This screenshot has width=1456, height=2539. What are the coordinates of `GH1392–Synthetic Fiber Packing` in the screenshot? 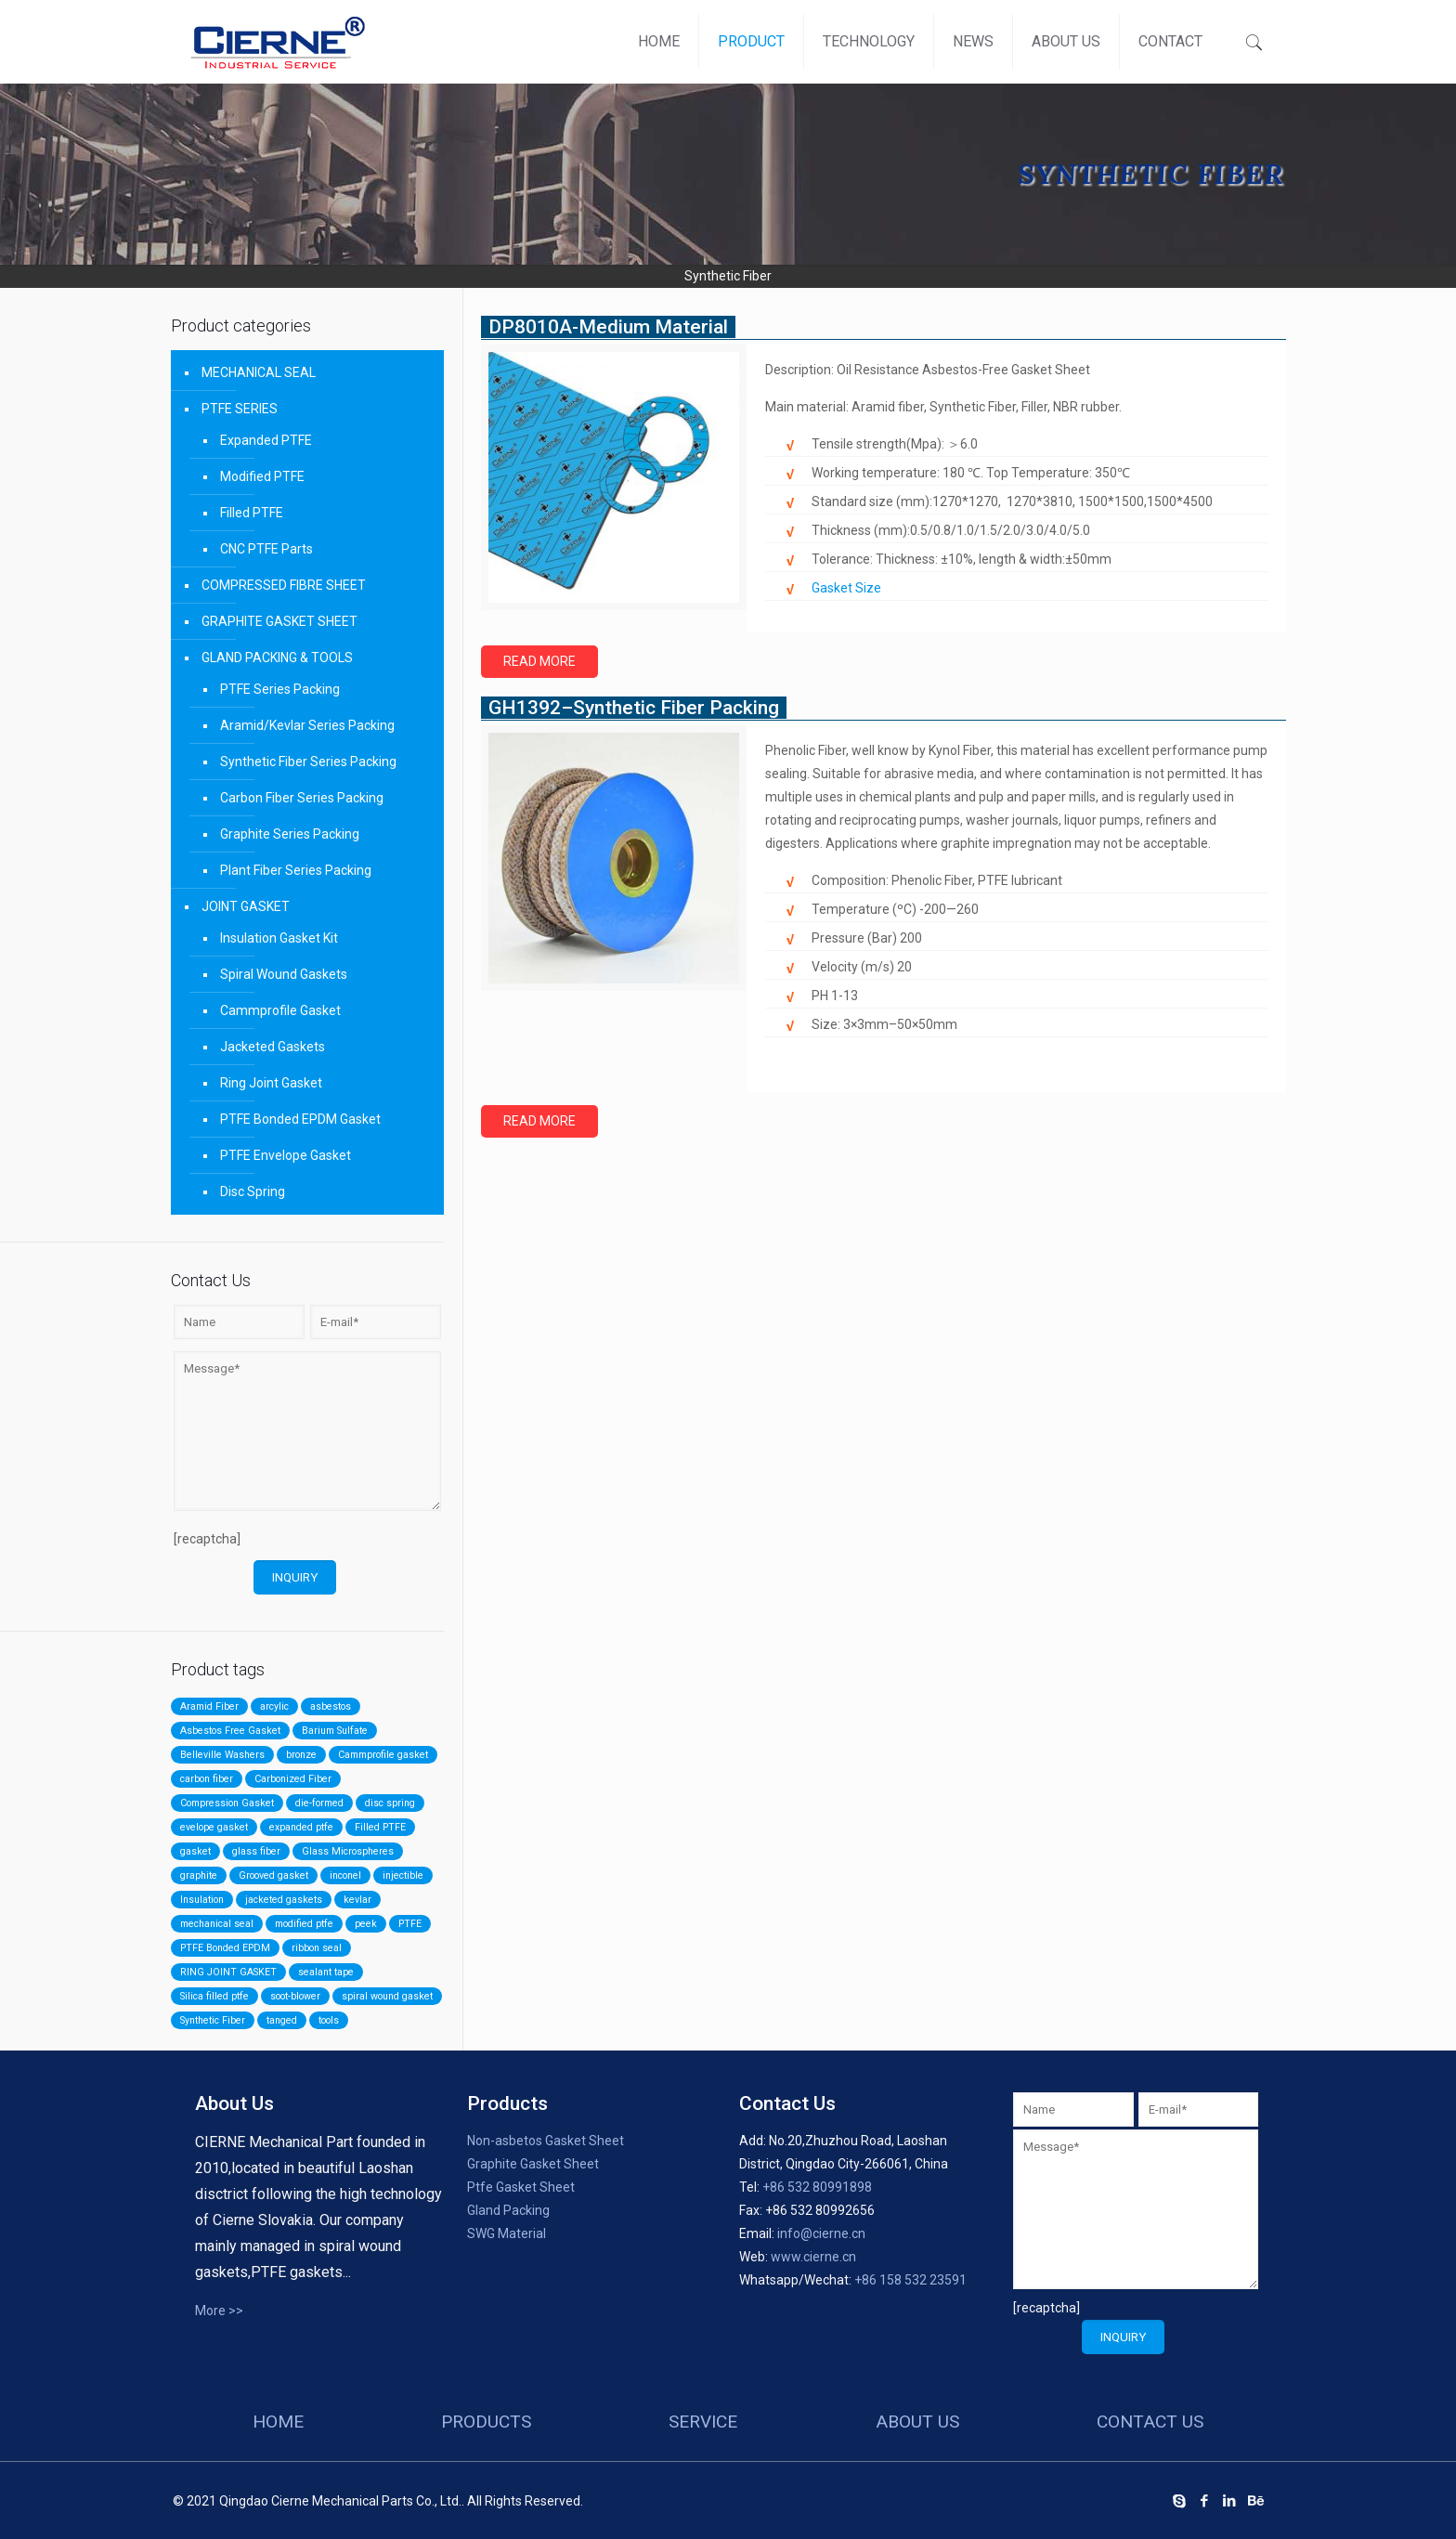 It's located at (633, 708).